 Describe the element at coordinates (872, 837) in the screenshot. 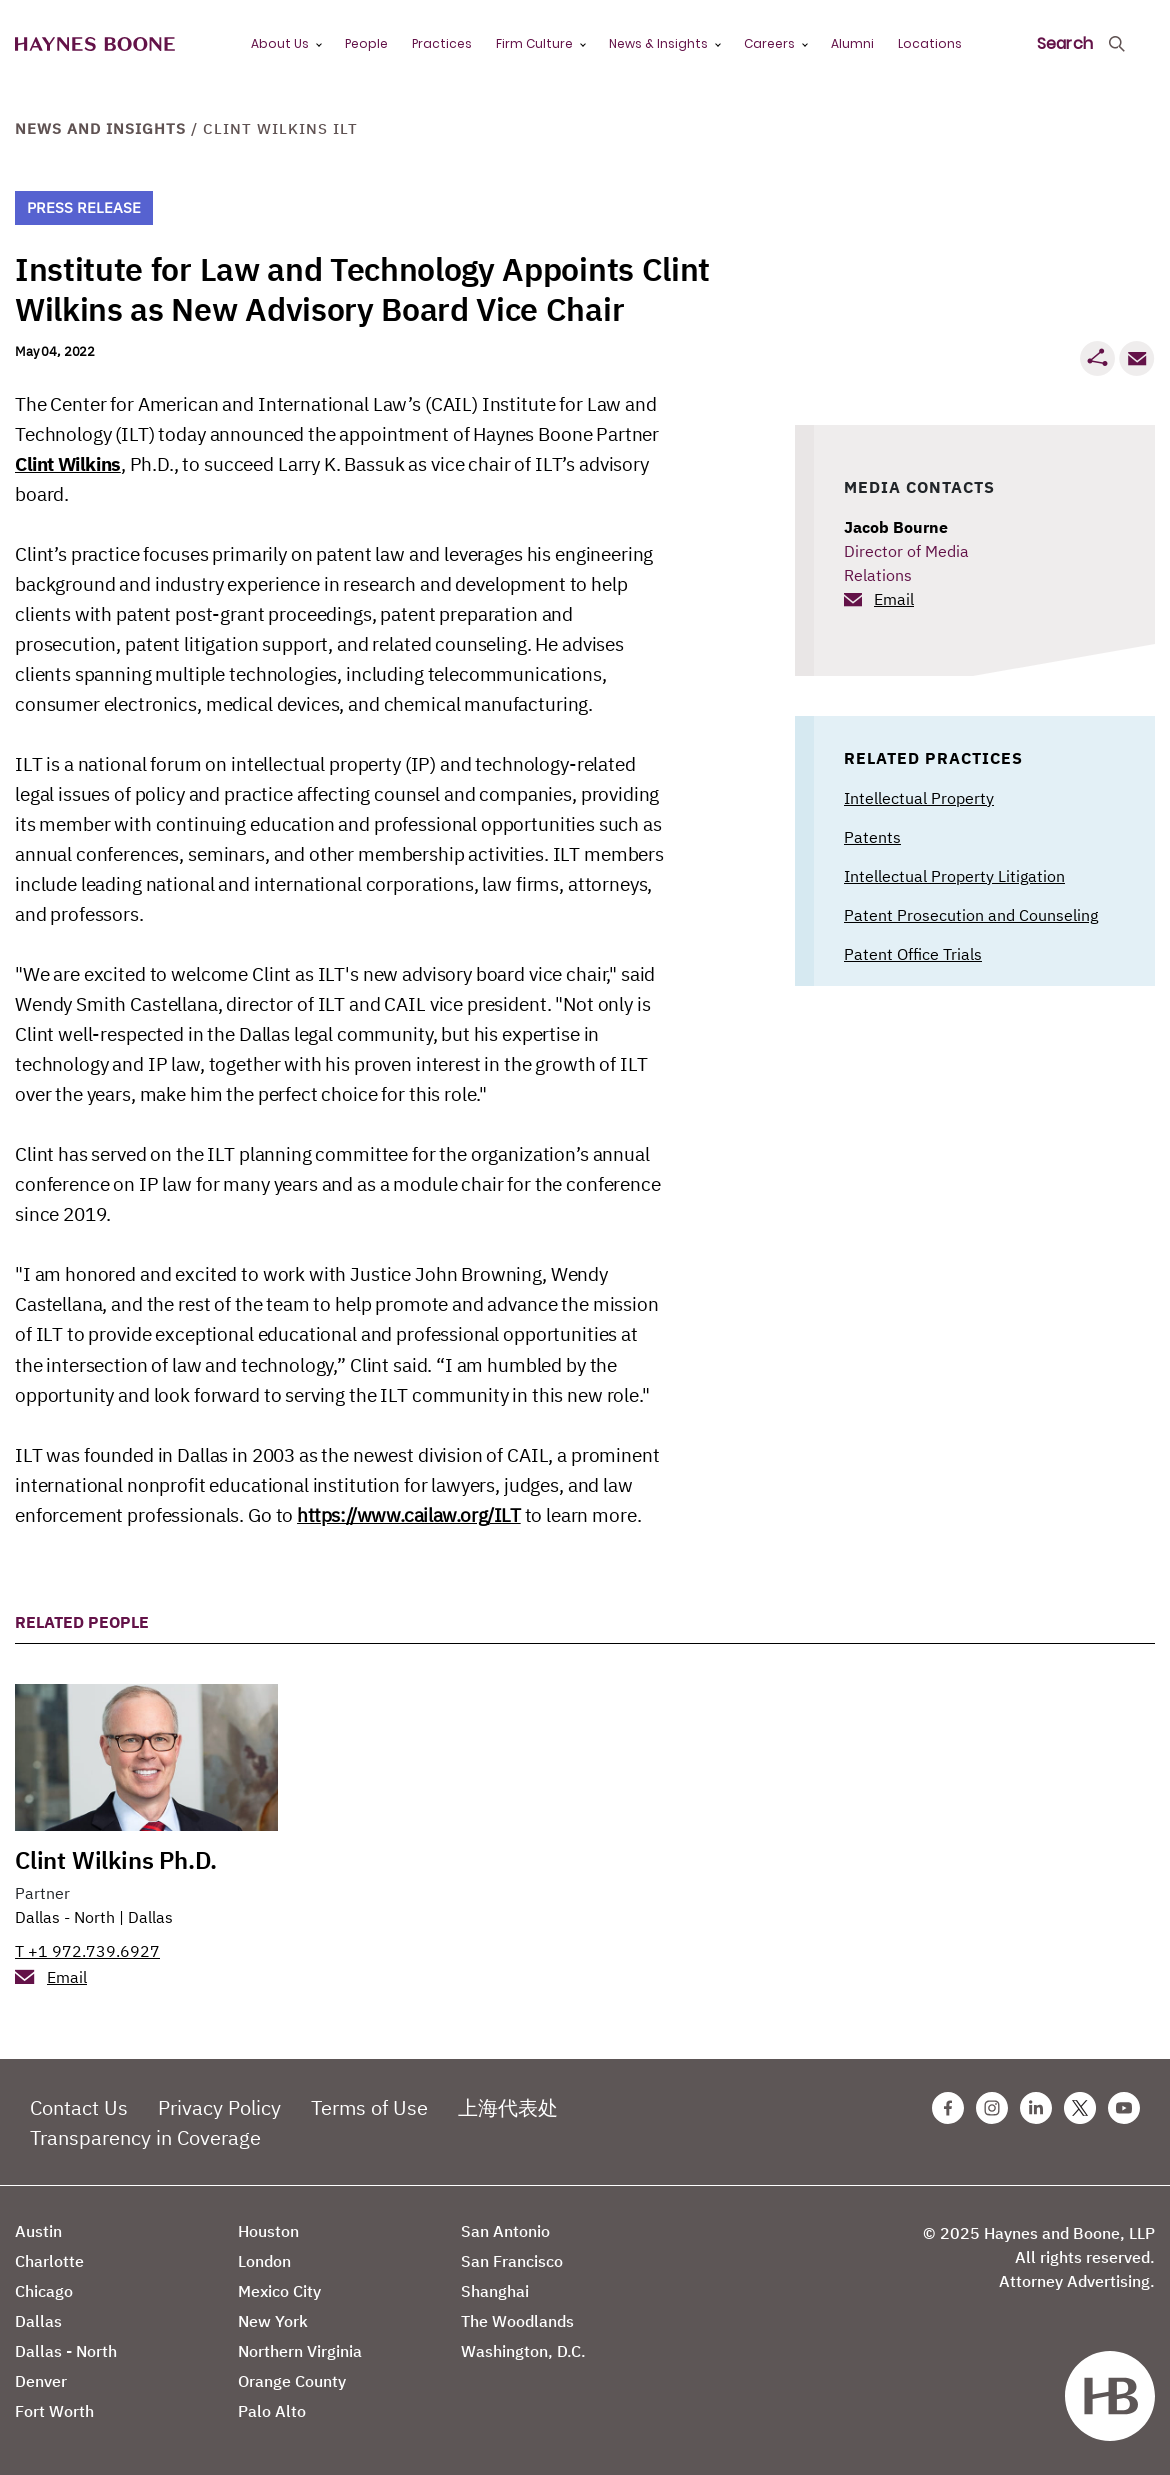

I see `Patents` at that location.